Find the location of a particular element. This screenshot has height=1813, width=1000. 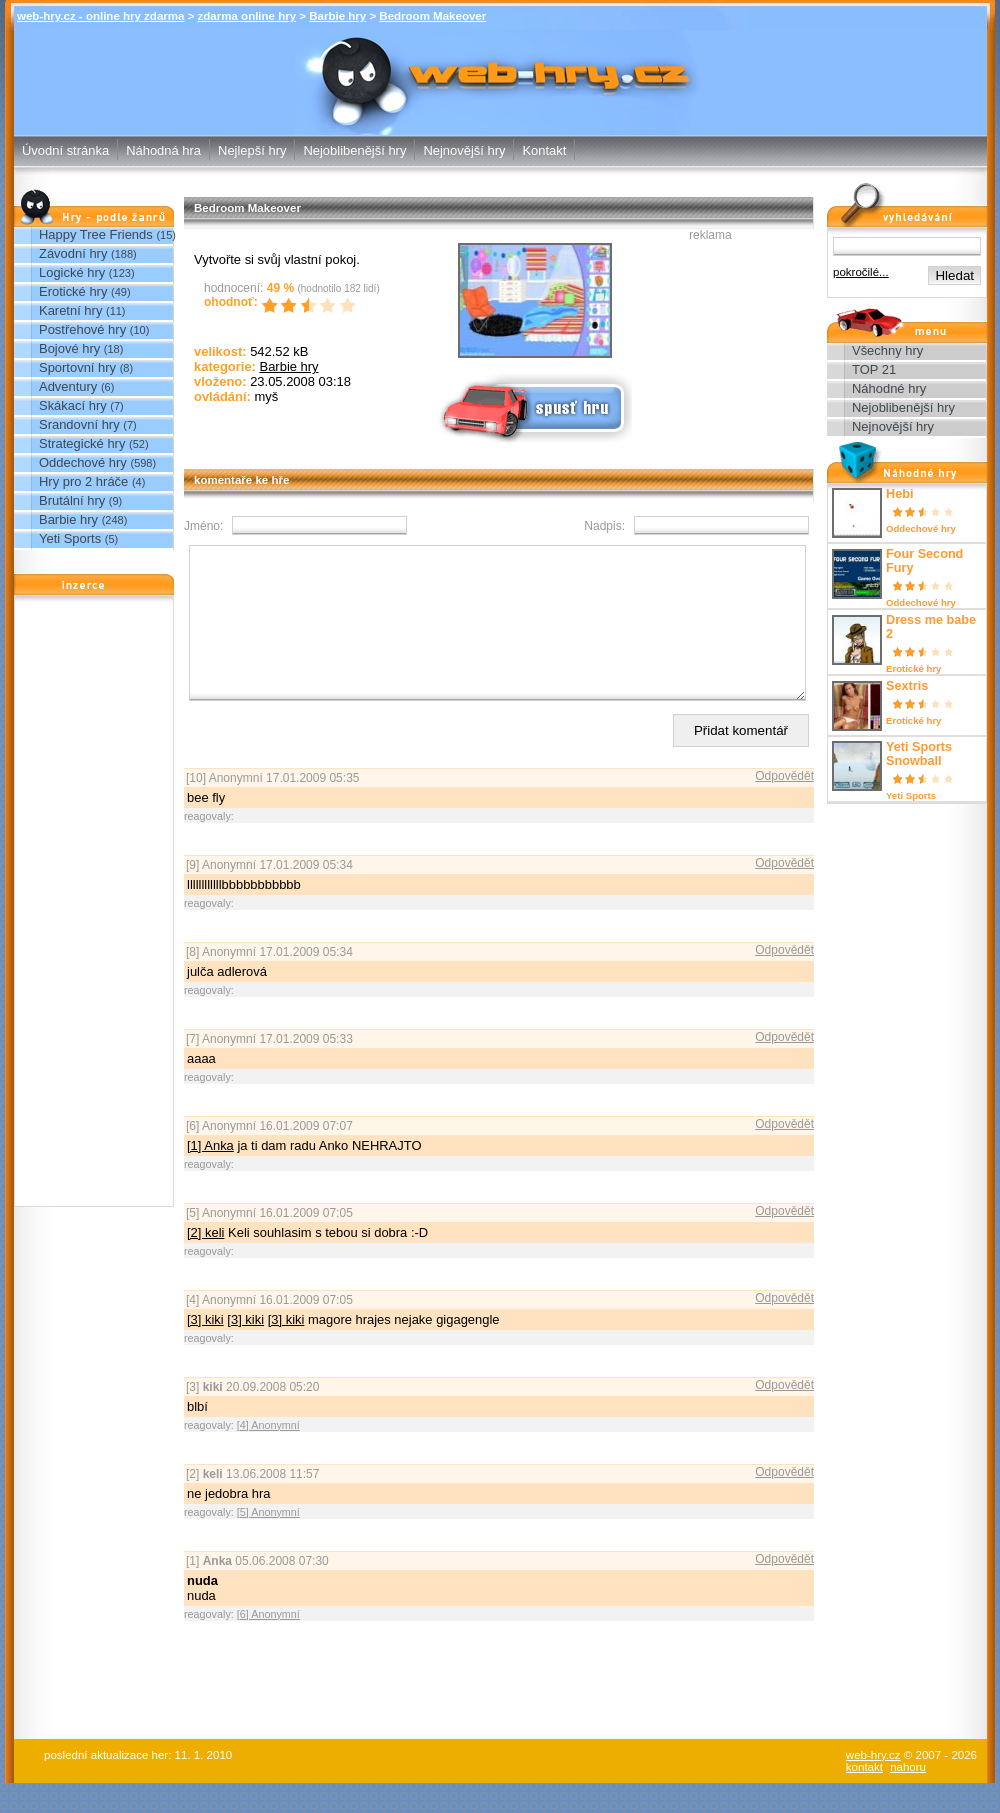

Bedroom Makeover is located at coordinates (432, 16).